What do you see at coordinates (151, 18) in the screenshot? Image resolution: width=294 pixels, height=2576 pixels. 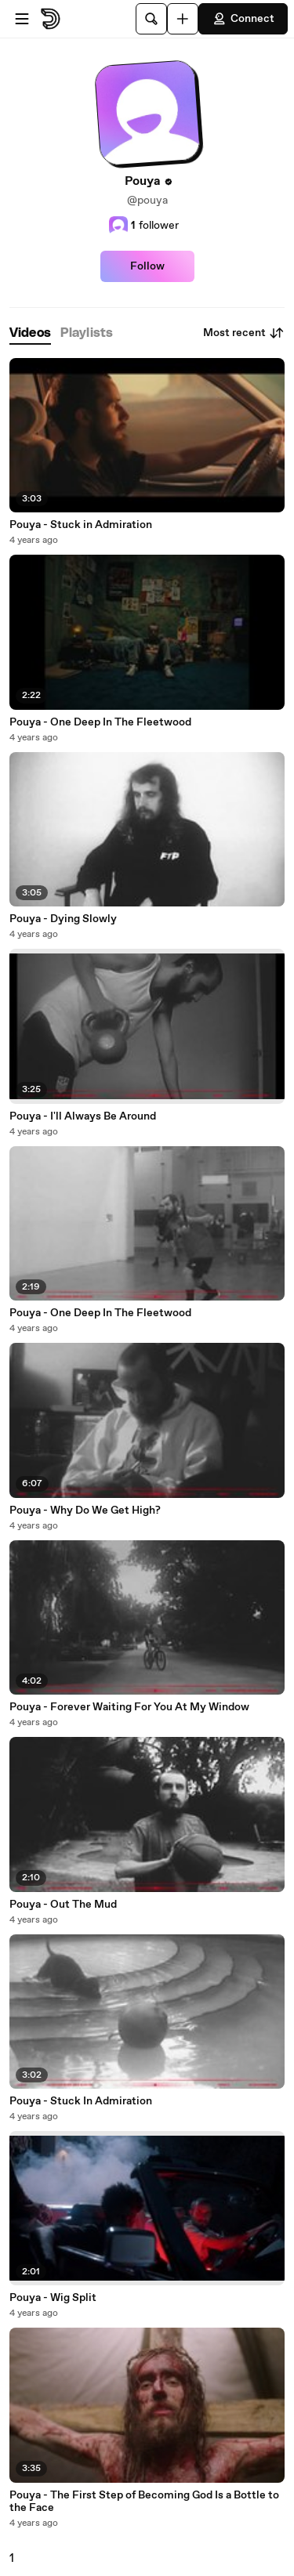 I see `[Search]` at bounding box center [151, 18].